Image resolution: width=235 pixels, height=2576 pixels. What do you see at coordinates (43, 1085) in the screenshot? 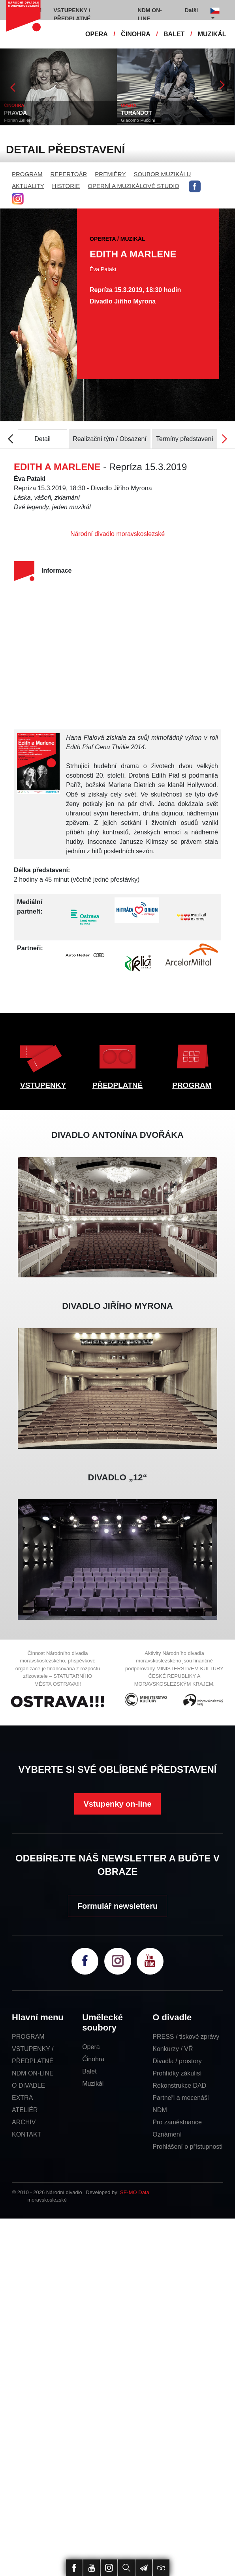
I see `VSTUPENKY` at bounding box center [43, 1085].